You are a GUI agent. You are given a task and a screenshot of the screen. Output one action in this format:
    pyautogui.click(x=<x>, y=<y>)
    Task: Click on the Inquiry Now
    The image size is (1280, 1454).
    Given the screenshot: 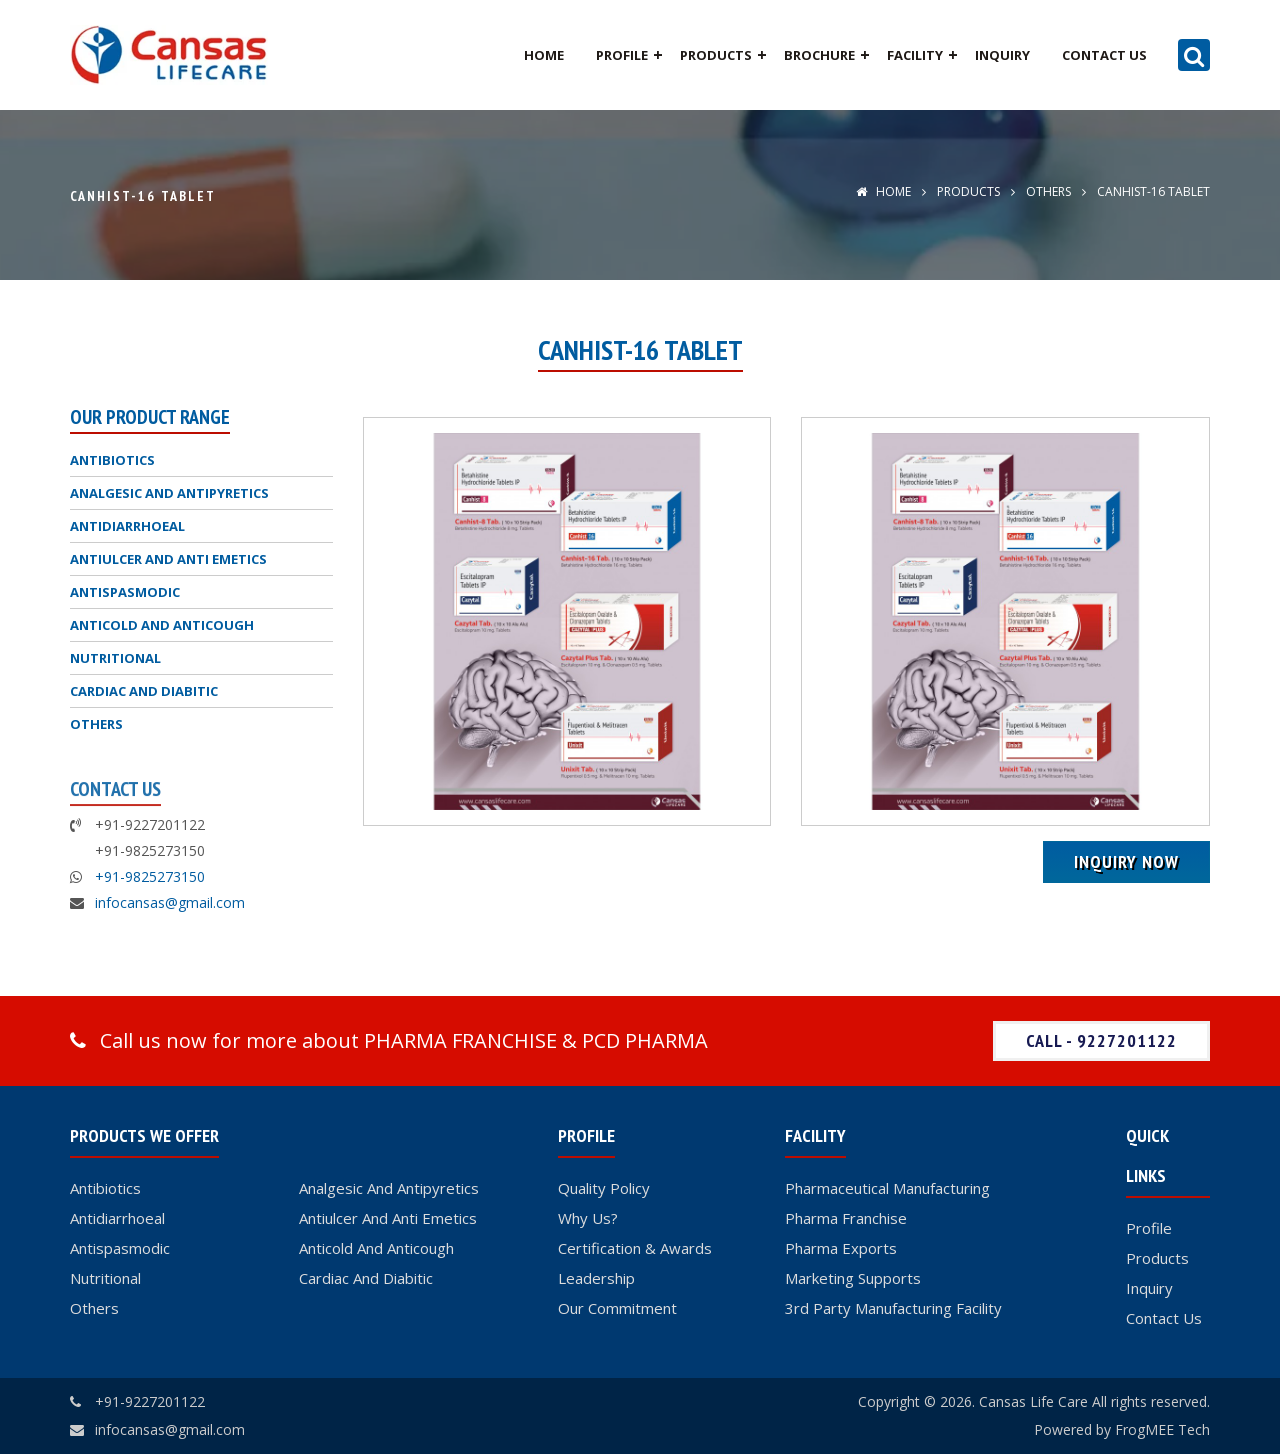 What is the action you would take?
    pyautogui.click(x=1126, y=861)
    